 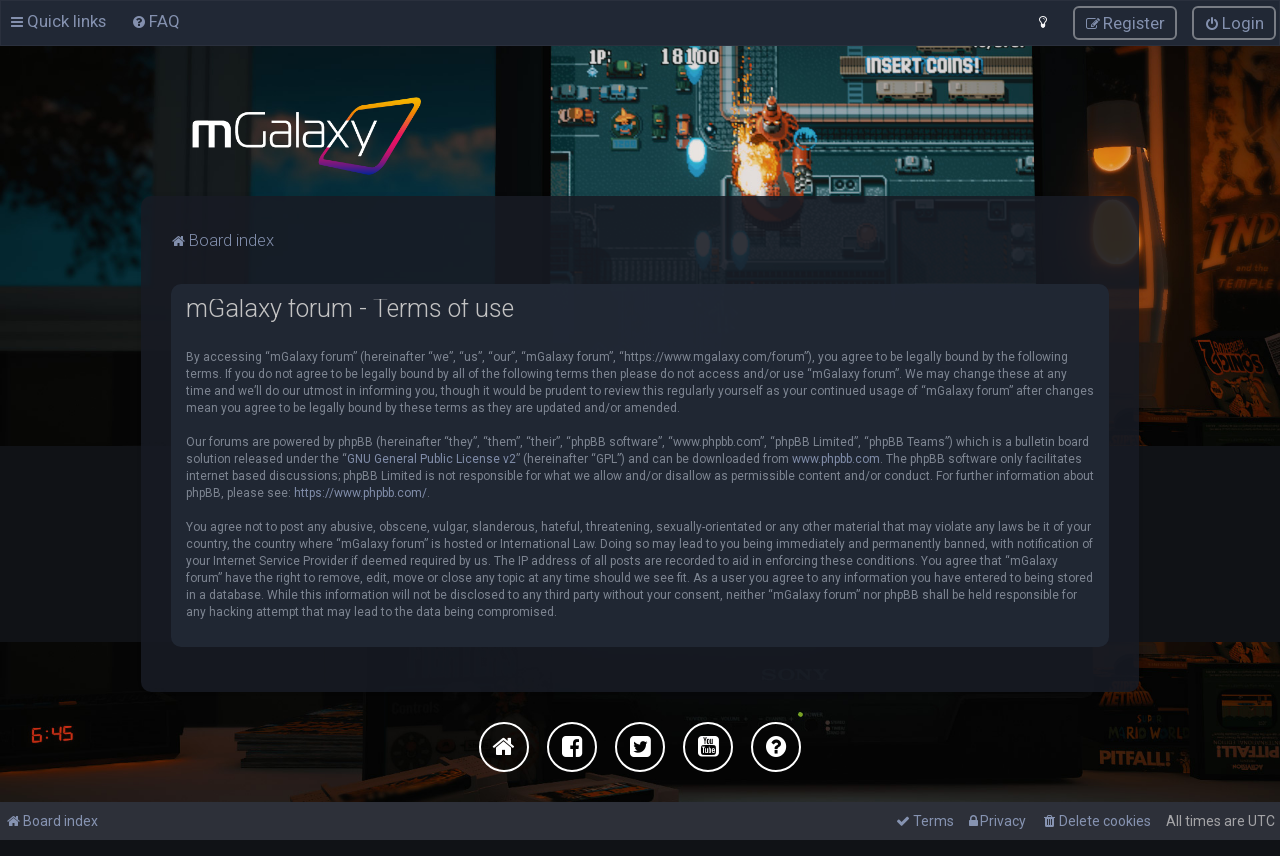 I want to click on GNU General Public License v2, so click(x=431, y=458).